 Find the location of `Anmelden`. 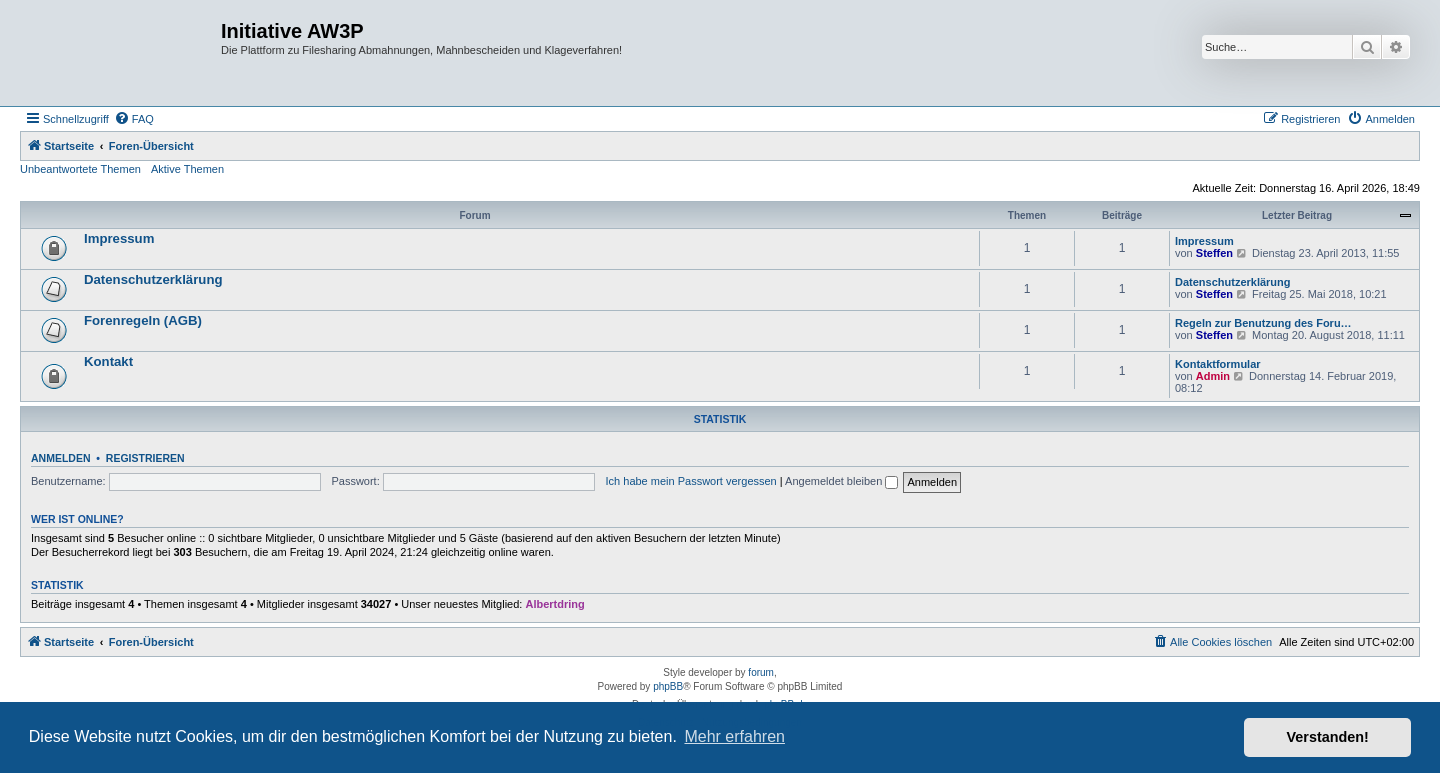

Anmelden is located at coordinates (61, 458).